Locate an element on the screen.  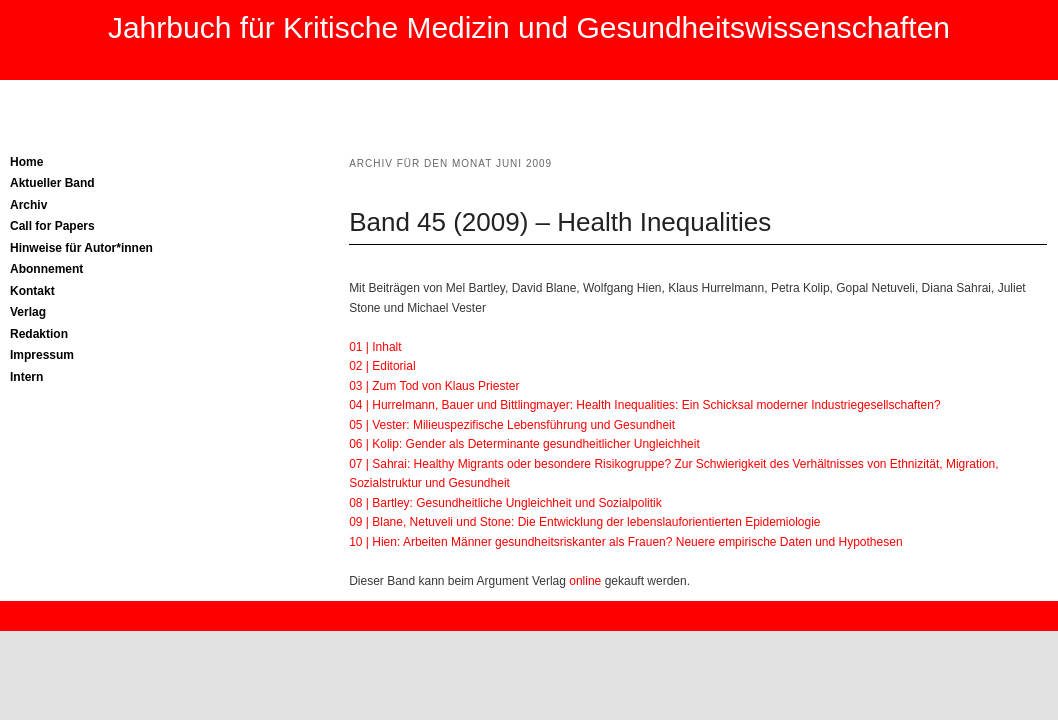
10 | Hien: Arbeiten Männer gesundheitsriskanter als Frauen? Neuere empirische Daten und Hypothesen is located at coordinates (625, 542).